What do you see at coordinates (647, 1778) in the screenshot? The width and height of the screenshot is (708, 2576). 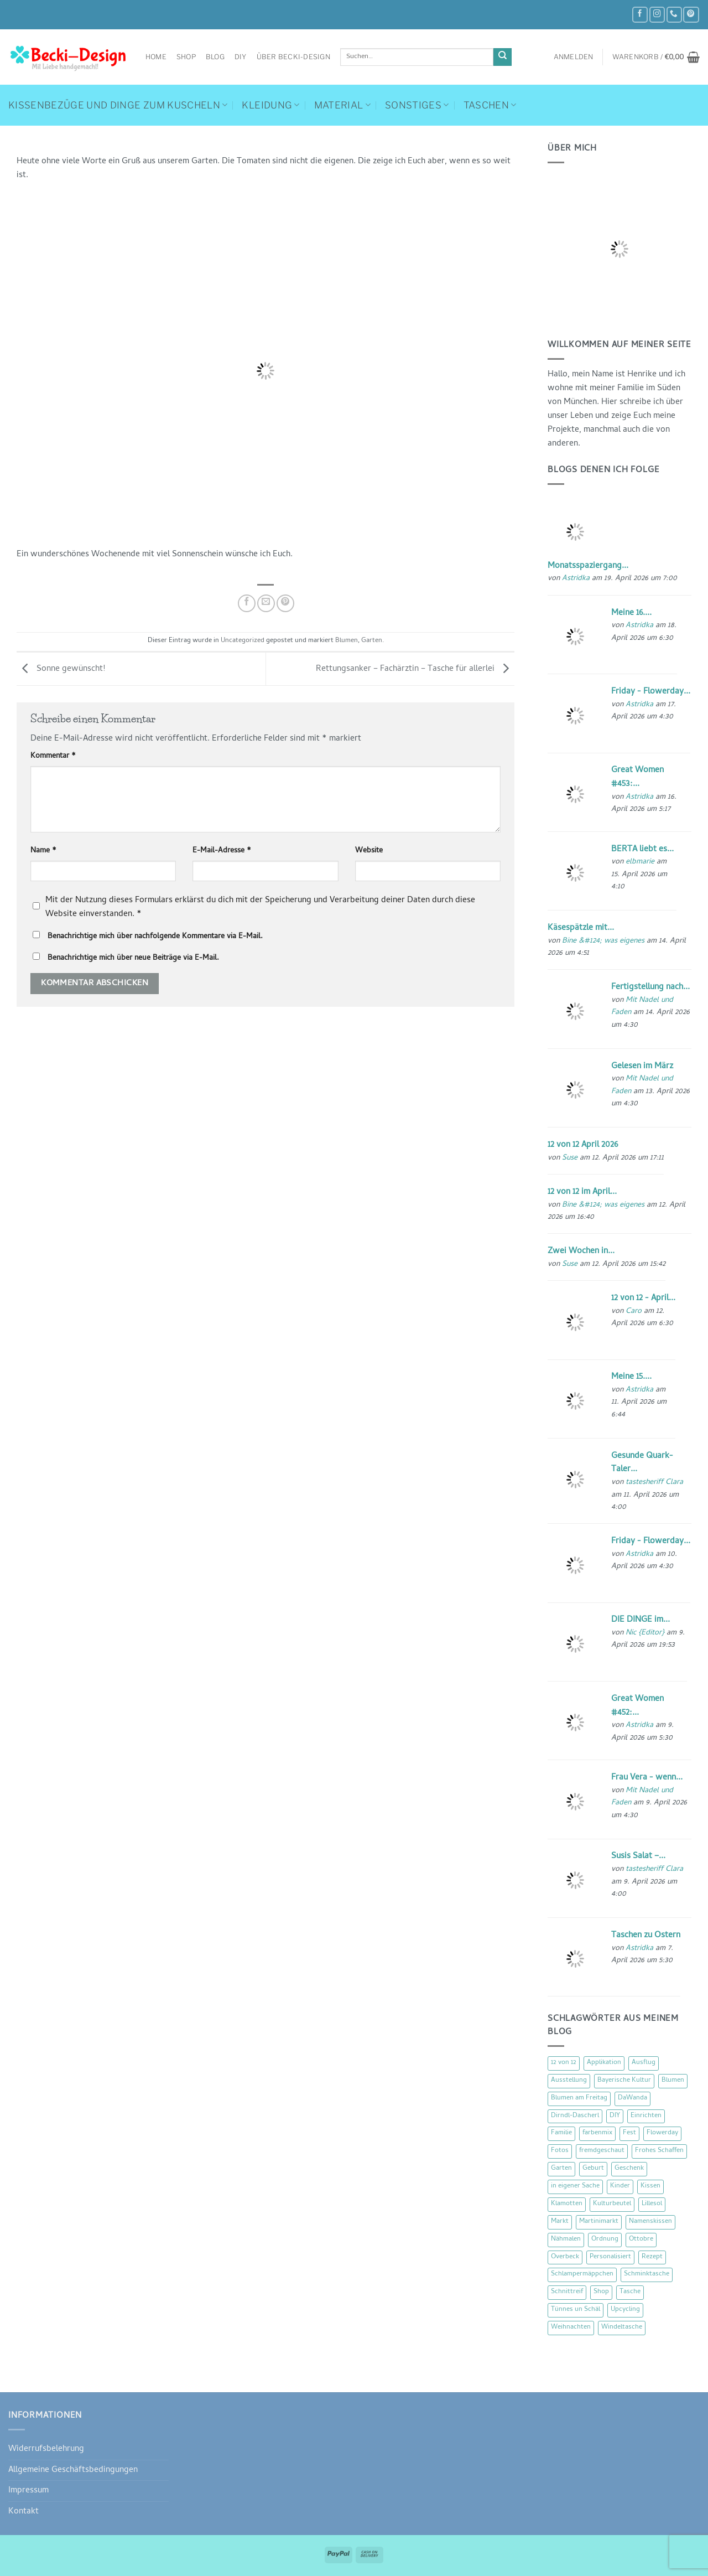 I see `Frau Vera - wenn...` at bounding box center [647, 1778].